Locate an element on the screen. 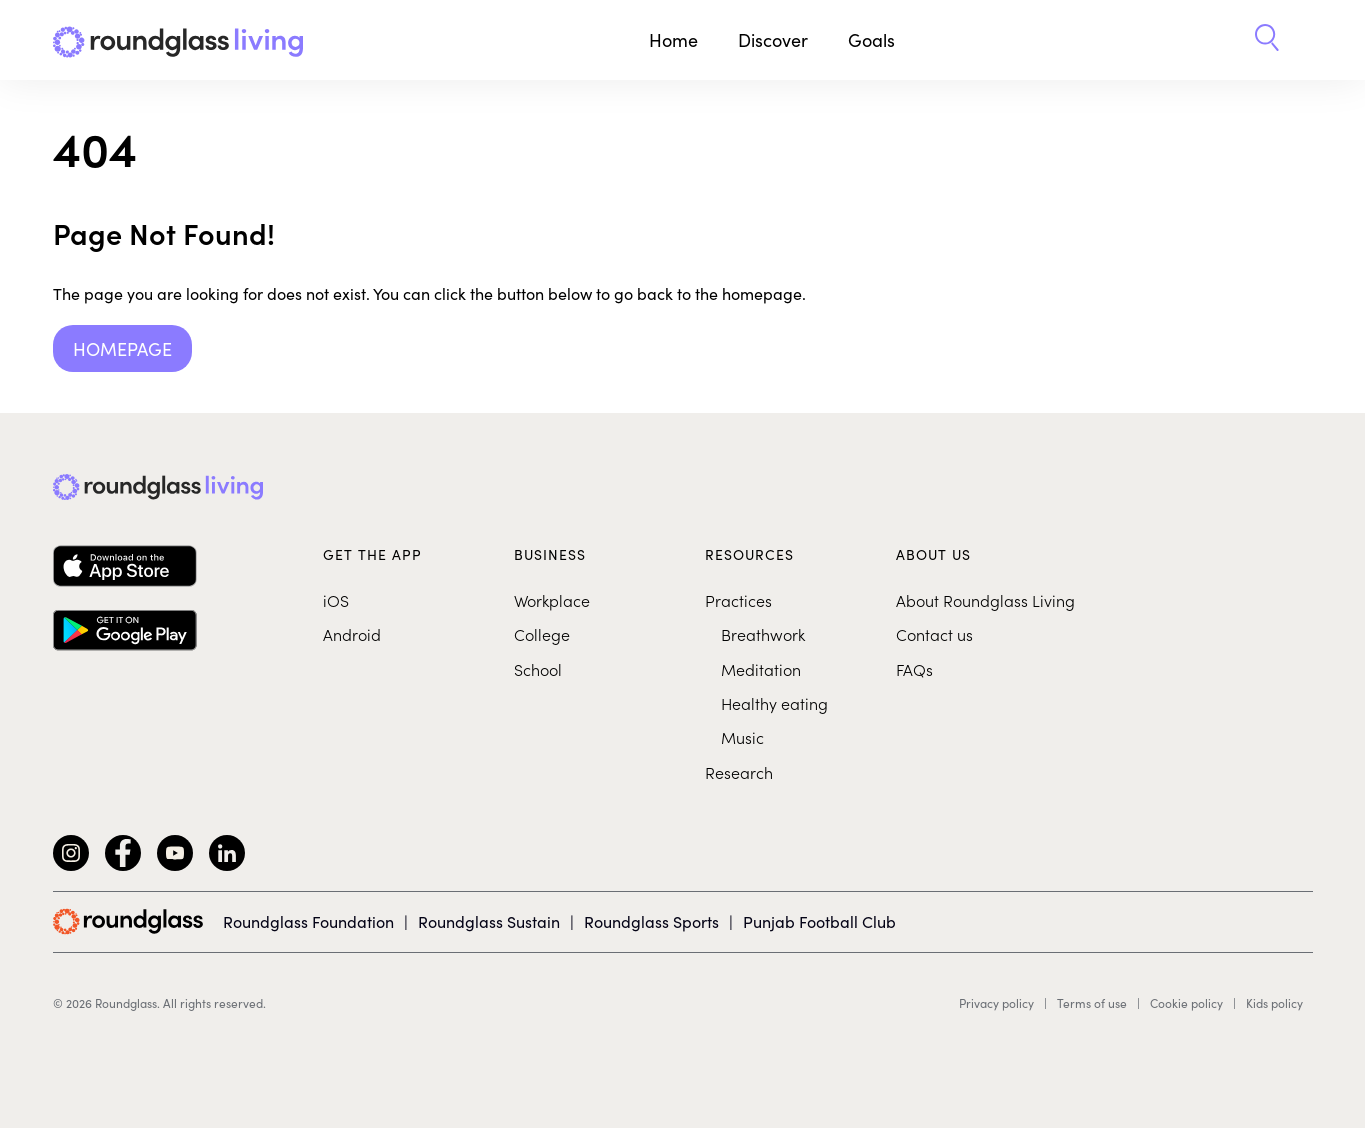 This screenshot has width=1365, height=1128. Roundglass Sports is located at coordinates (651, 921).